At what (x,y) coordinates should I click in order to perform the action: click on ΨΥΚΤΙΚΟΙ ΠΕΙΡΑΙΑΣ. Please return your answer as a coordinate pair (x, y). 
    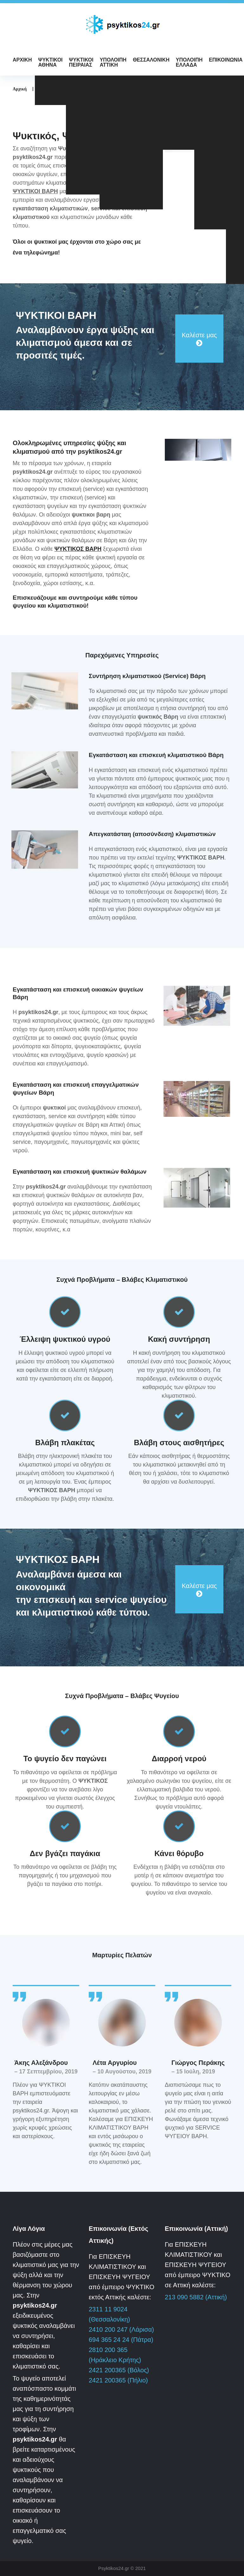
    Looking at the image, I should click on (81, 62).